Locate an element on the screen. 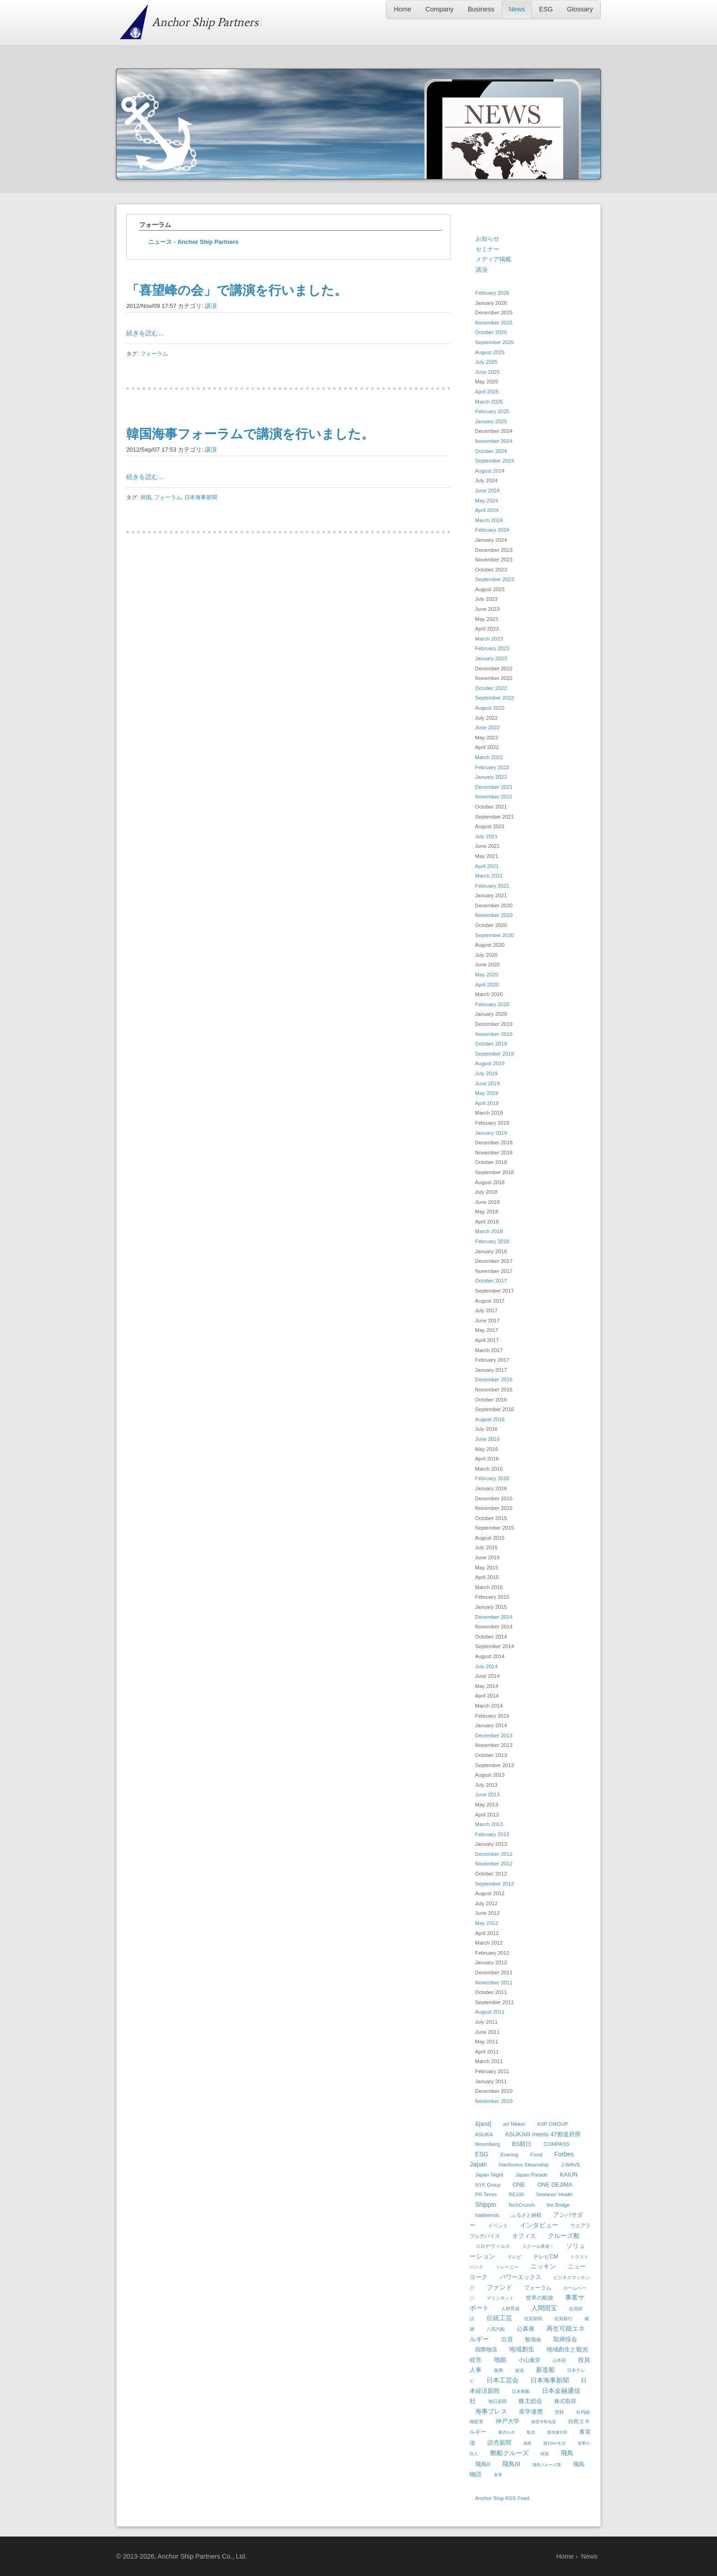  クルーズ船 is located at coordinates (564, 2235).